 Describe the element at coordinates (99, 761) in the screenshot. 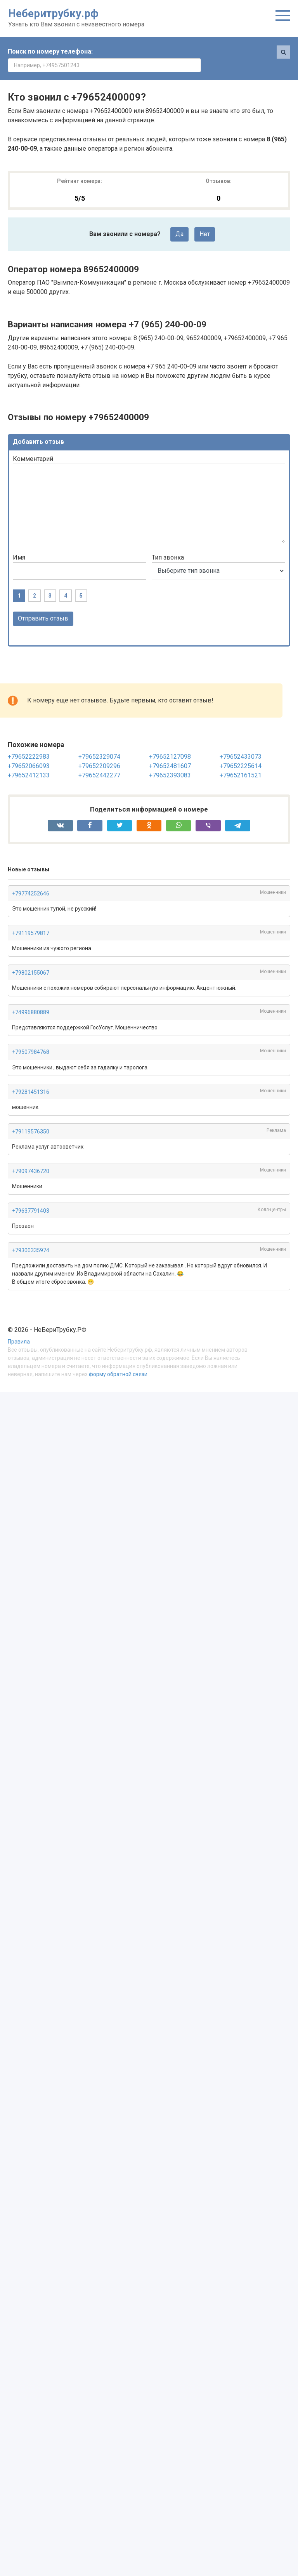

I see `+79652442277` at that location.